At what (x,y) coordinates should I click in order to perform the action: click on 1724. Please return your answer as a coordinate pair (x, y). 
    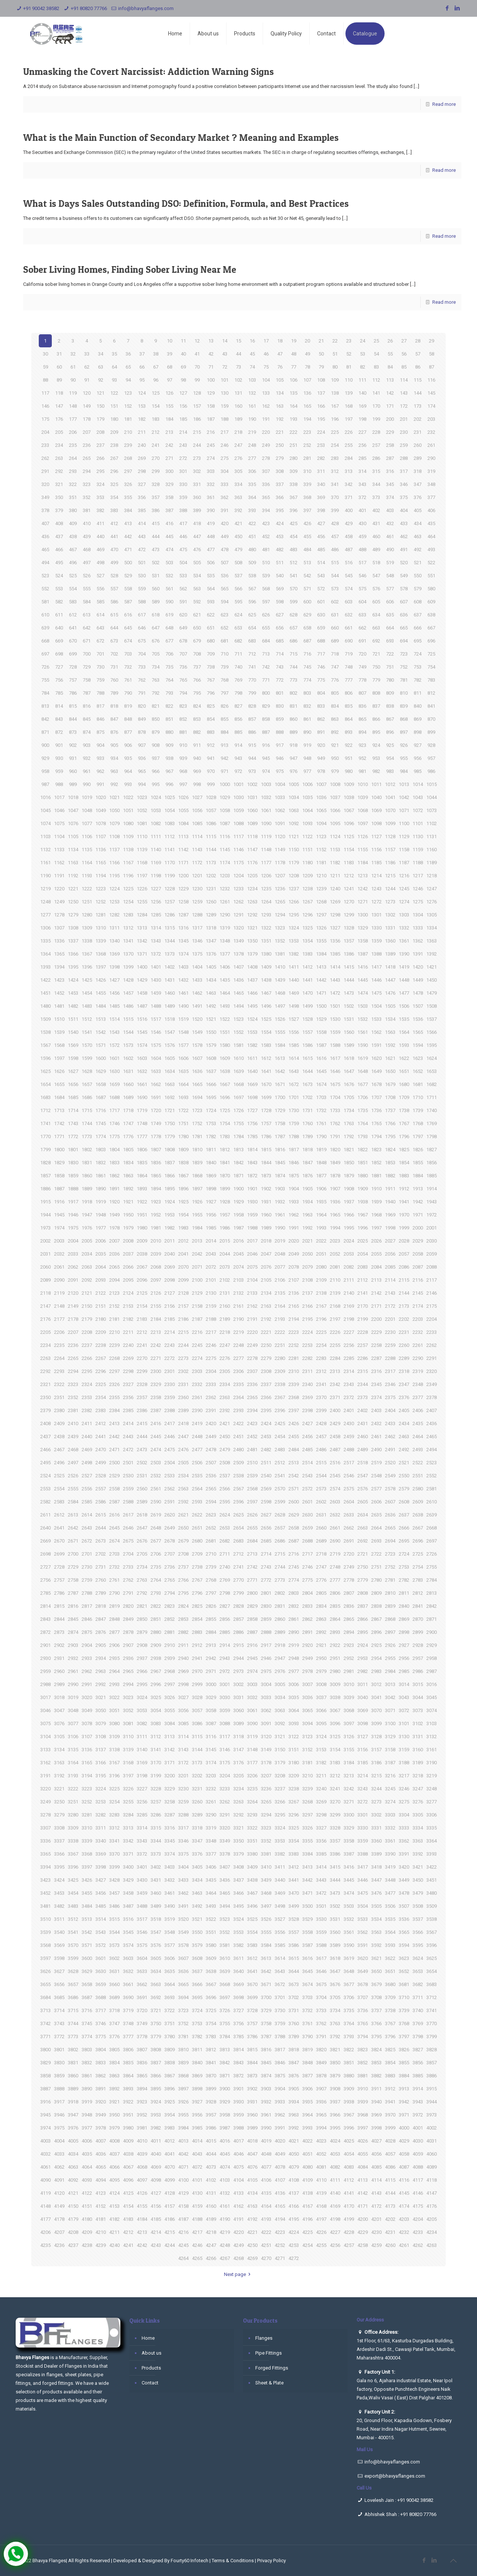
    Looking at the image, I should click on (211, 1110).